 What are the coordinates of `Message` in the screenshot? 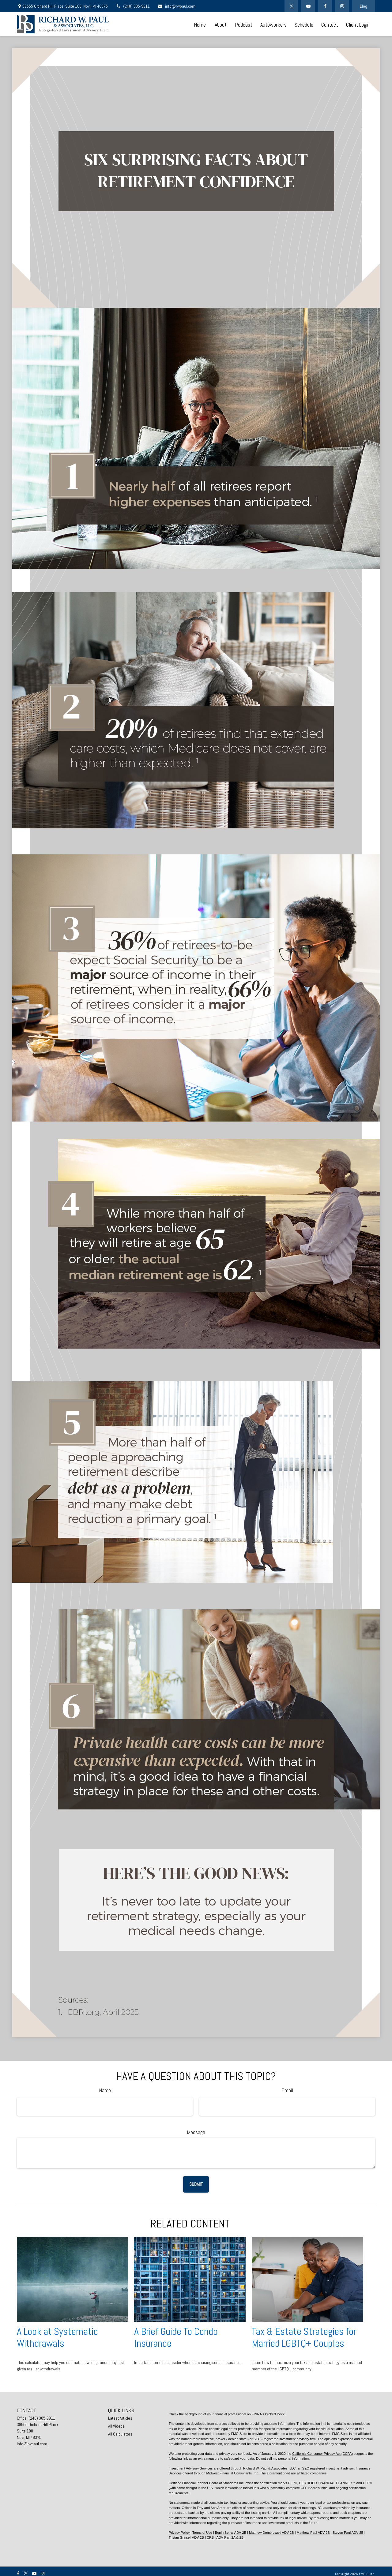 It's located at (196, 2132).